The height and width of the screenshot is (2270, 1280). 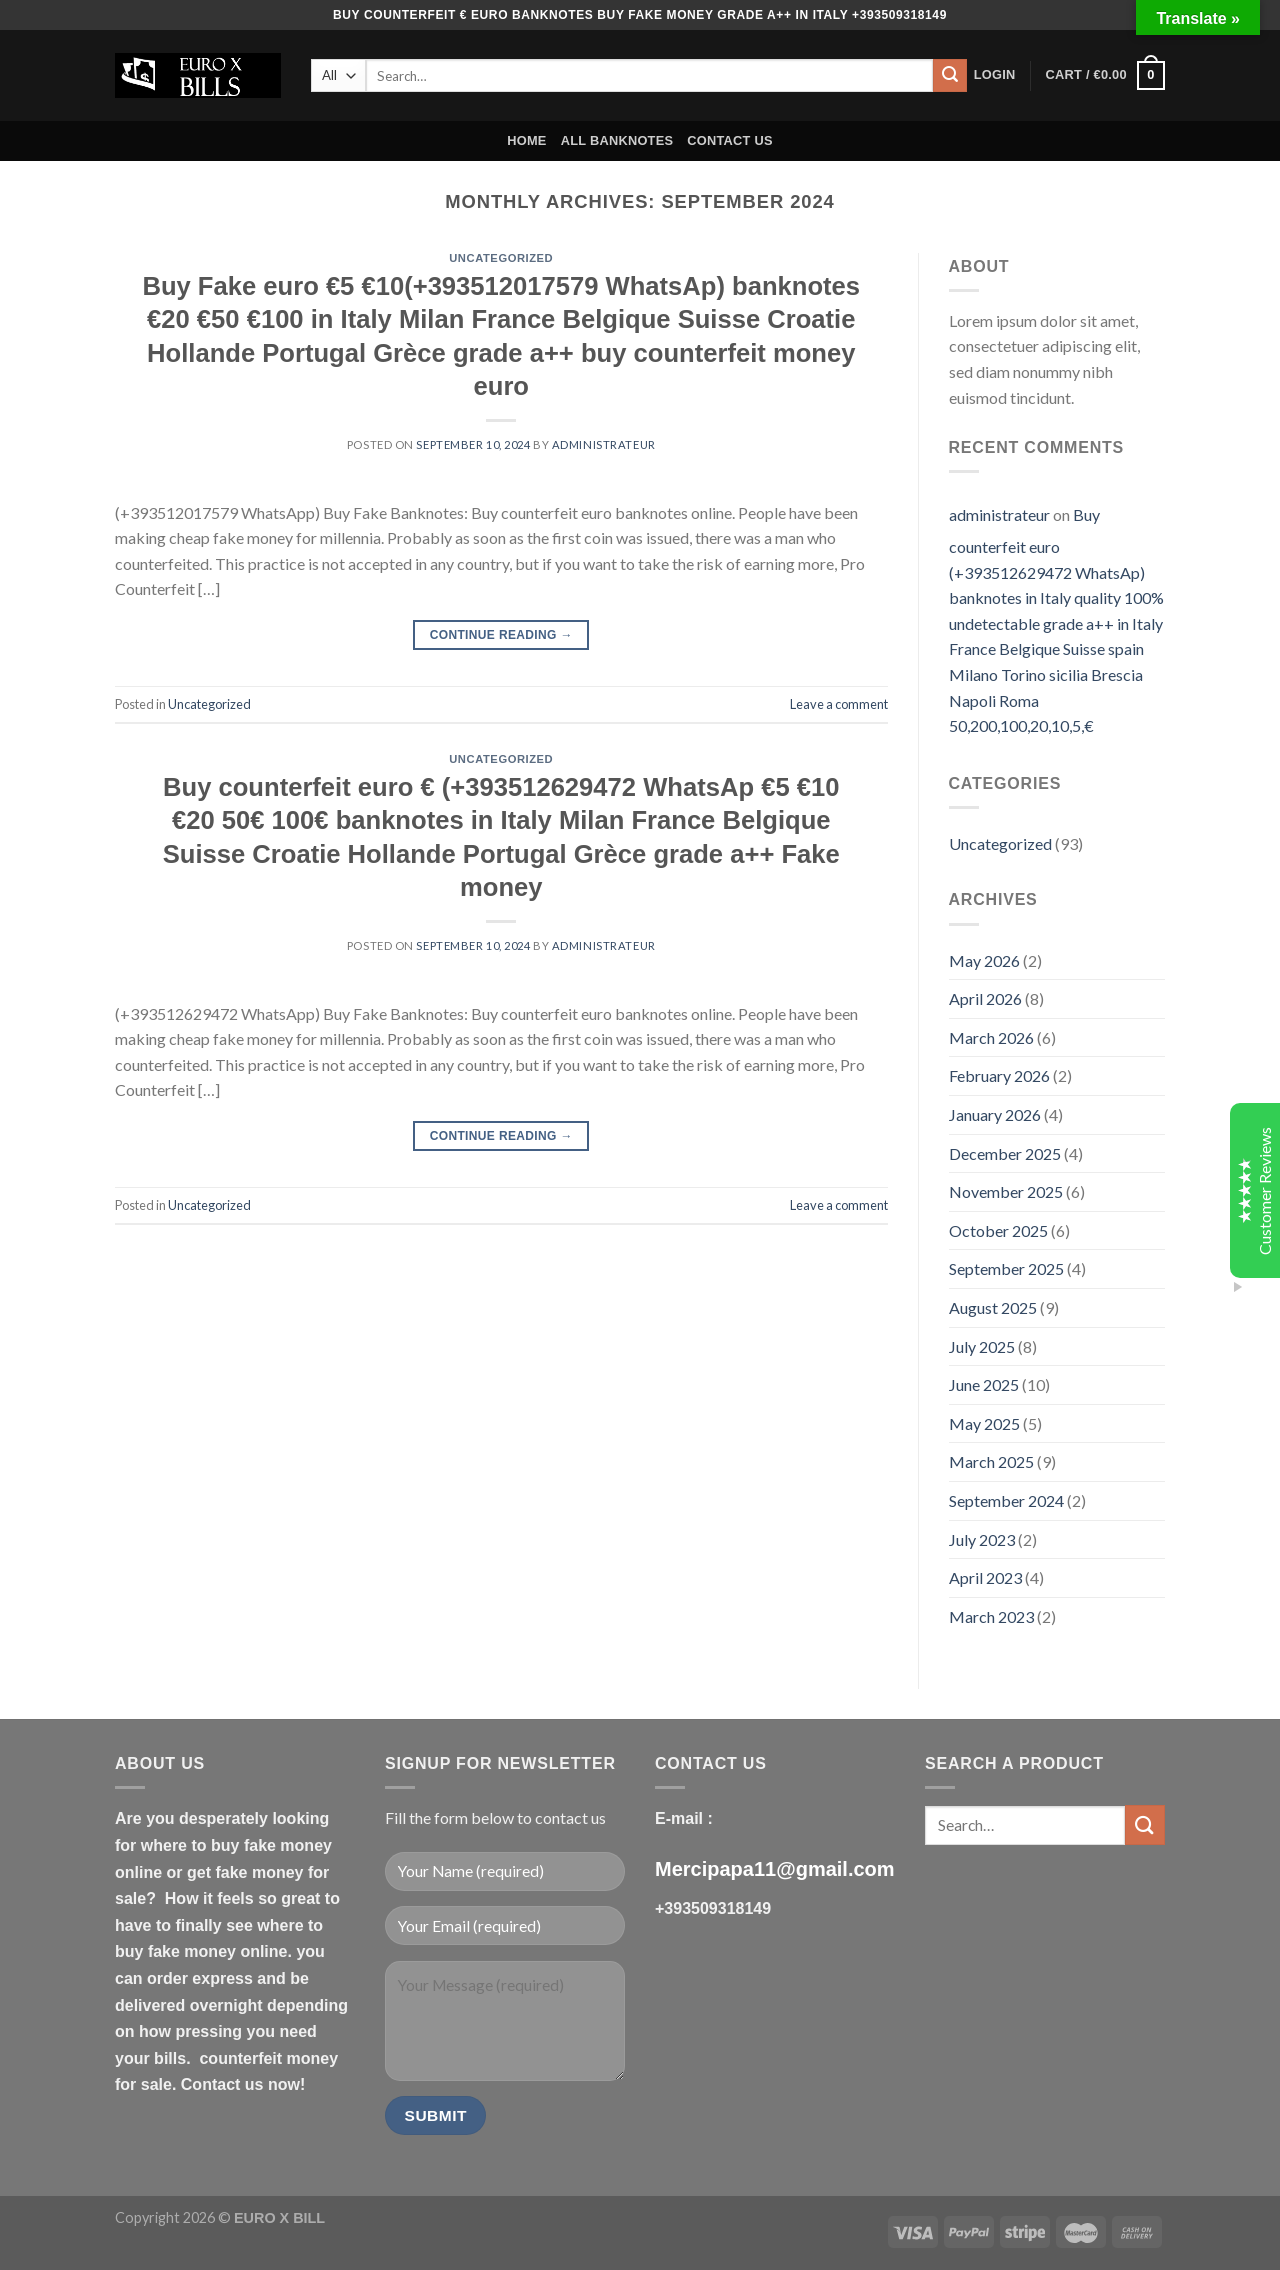 What do you see at coordinates (501, 635) in the screenshot?
I see `Continue reading` at bounding box center [501, 635].